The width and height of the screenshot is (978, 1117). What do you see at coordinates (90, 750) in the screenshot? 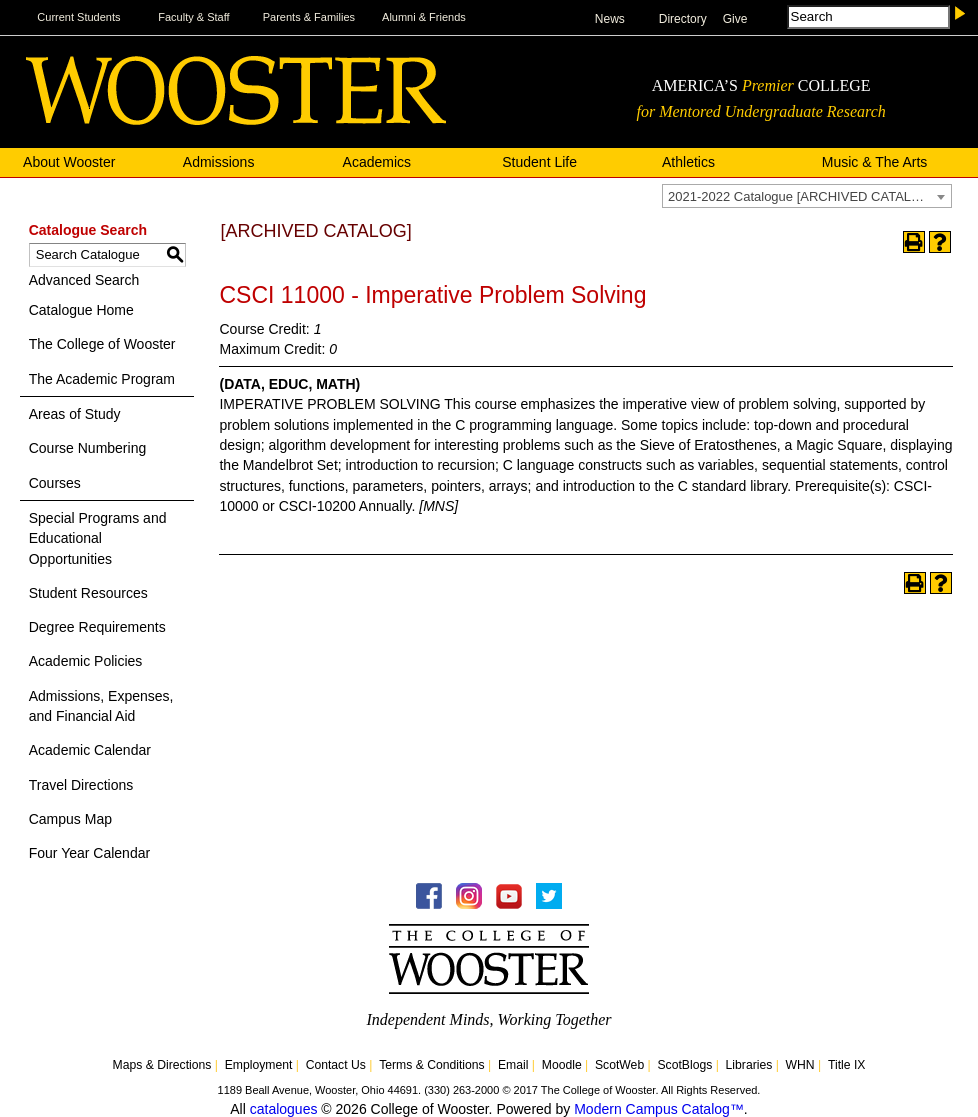
I see `Academic Calendar` at bounding box center [90, 750].